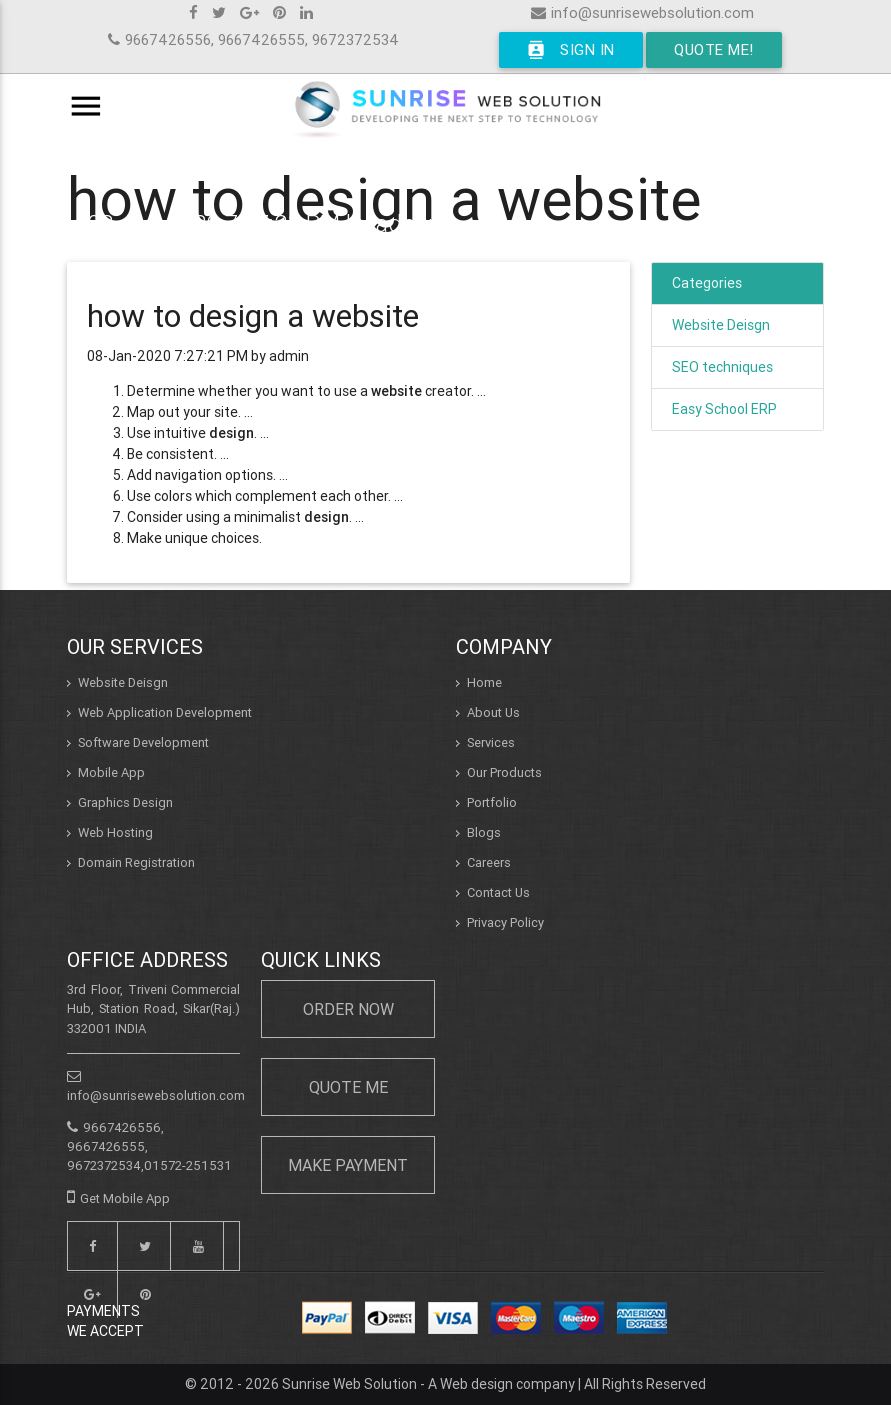 This screenshot has height=1405, width=891. What do you see at coordinates (489, 862) in the screenshot?
I see `Careers` at bounding box center [489, 862].